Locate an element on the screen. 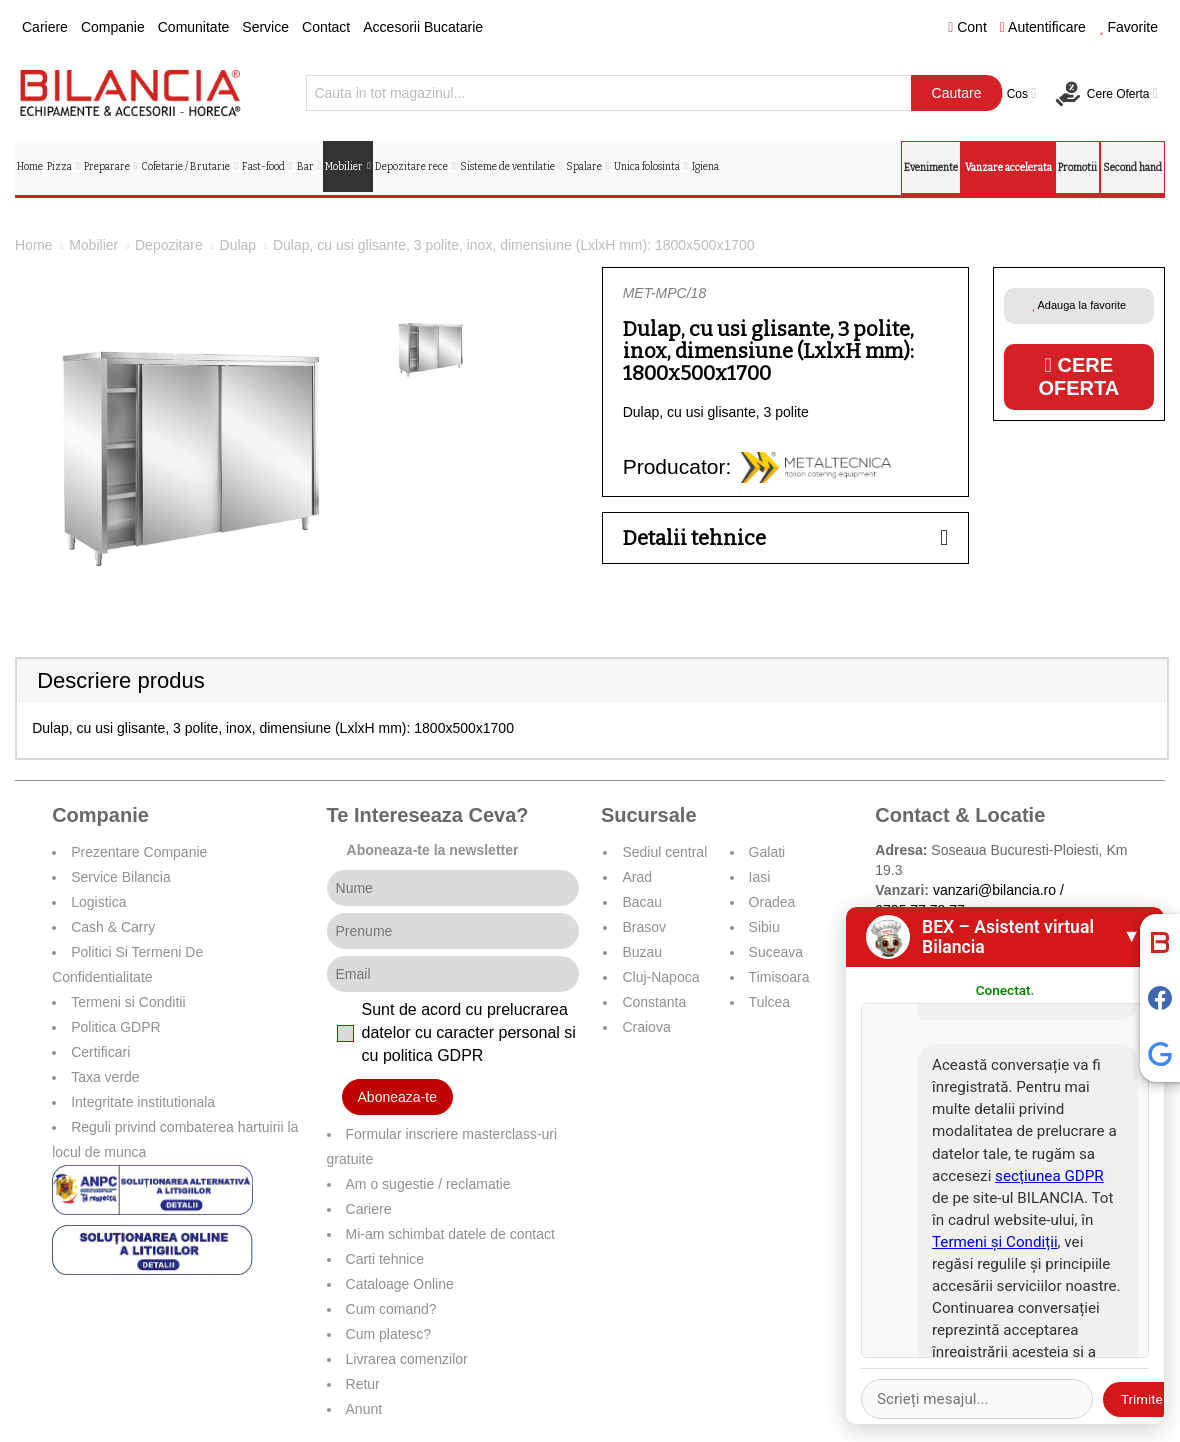 The image size is (1180, 1442). Arad is located at coordinates (637, 877).